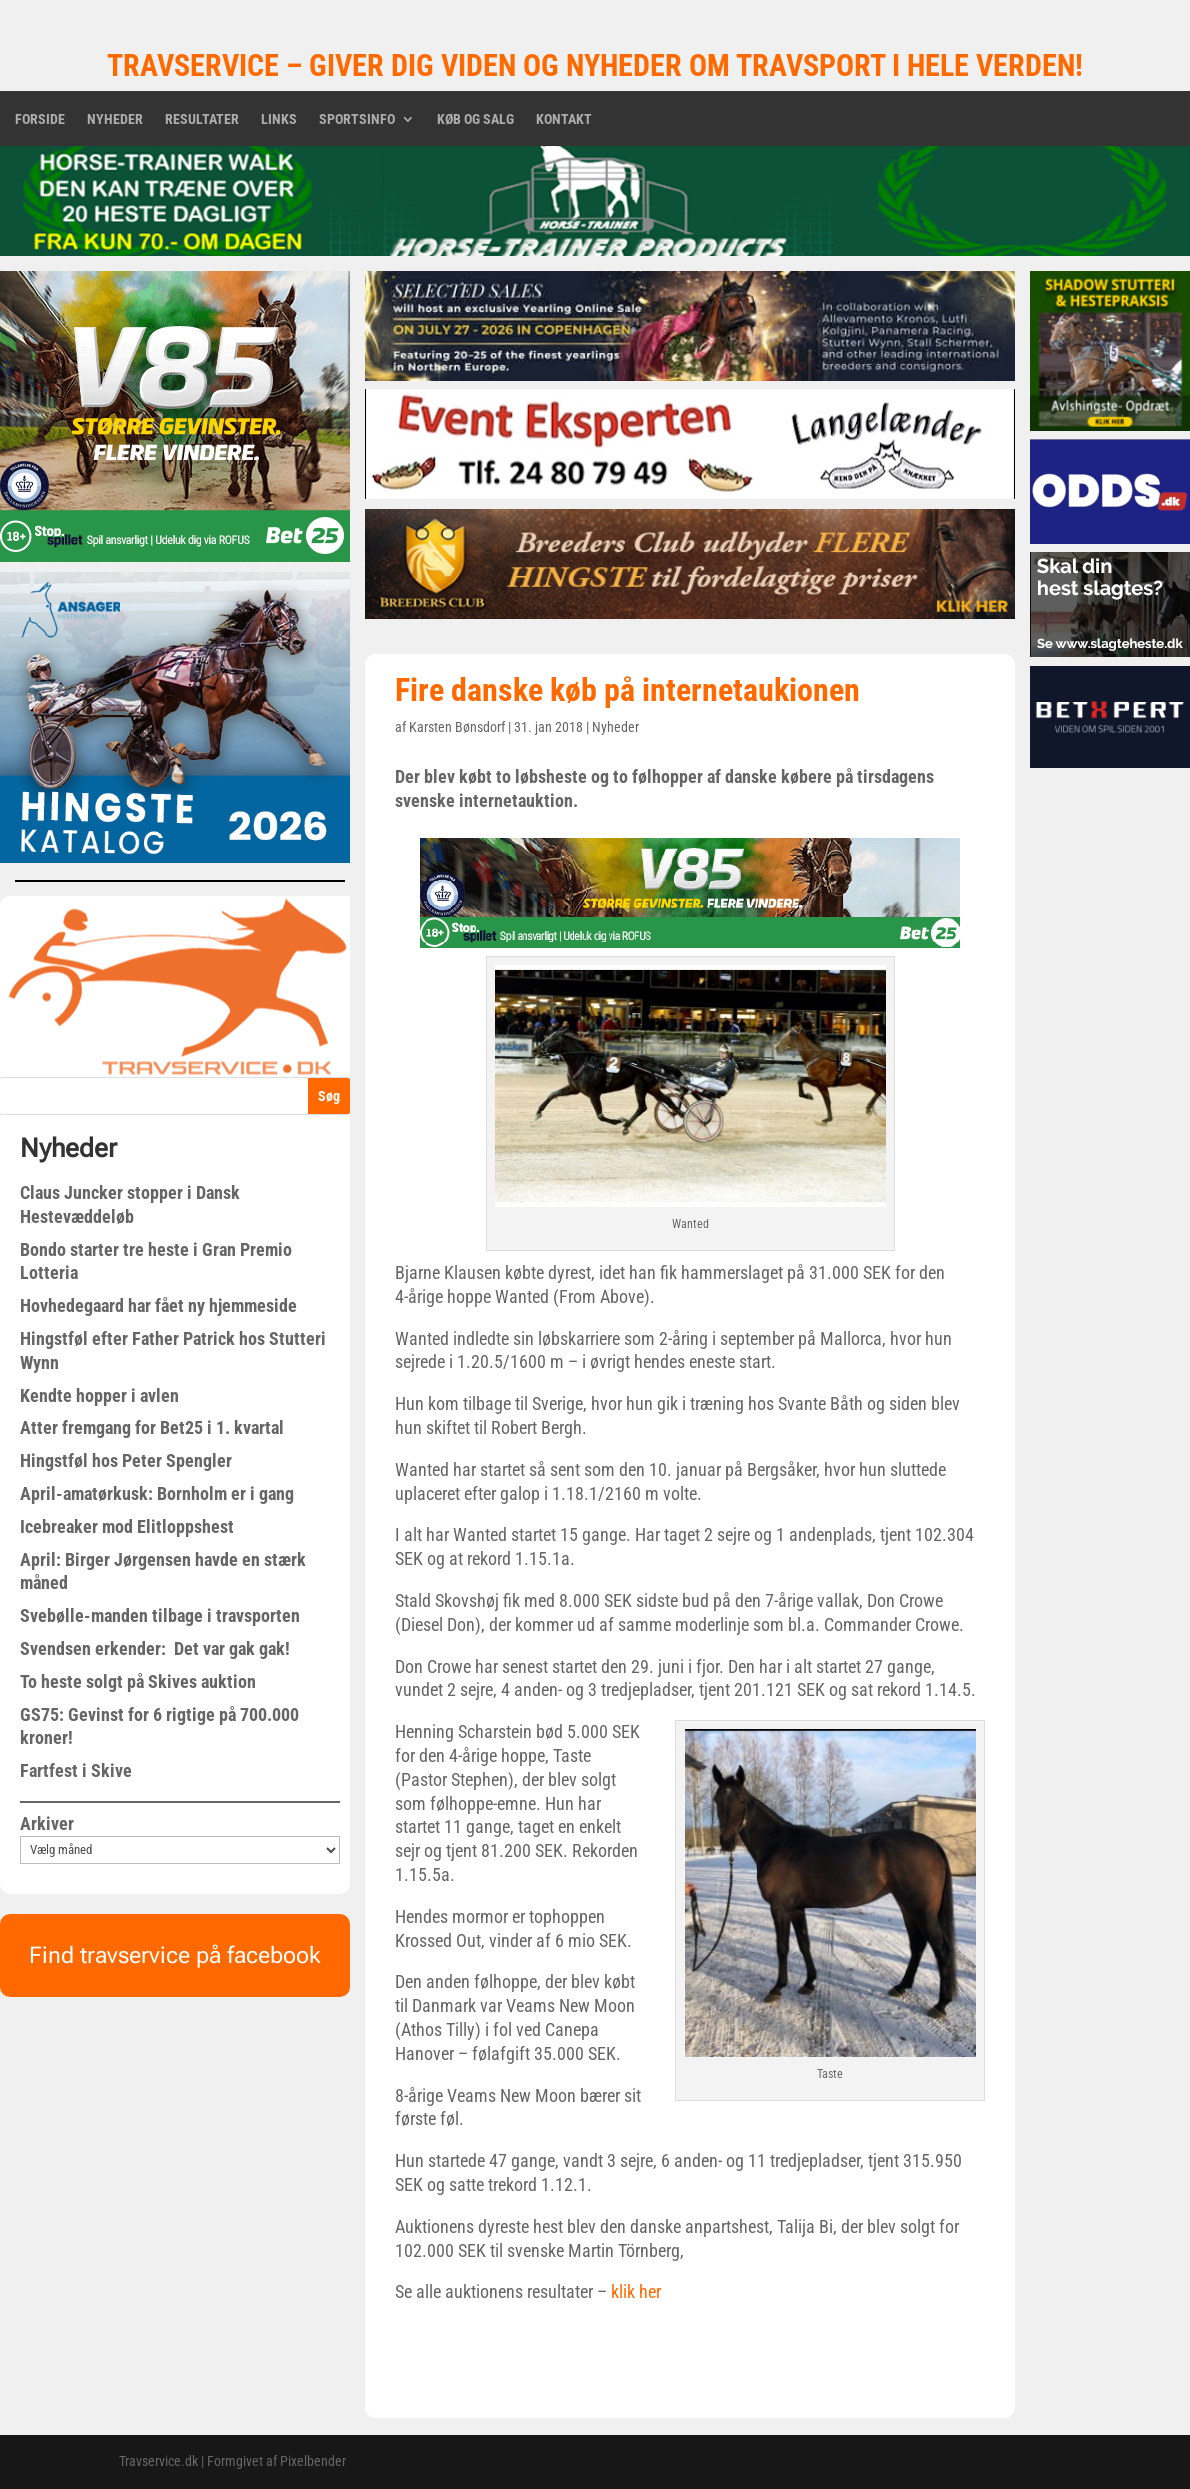 This screenshot has width=1190, height=2489. What do you see at coordinates (158, 1305) in the screenshot?
I see `Hovhedegaard har fået ny hjemmeside` at bounding box center [158, 1305].